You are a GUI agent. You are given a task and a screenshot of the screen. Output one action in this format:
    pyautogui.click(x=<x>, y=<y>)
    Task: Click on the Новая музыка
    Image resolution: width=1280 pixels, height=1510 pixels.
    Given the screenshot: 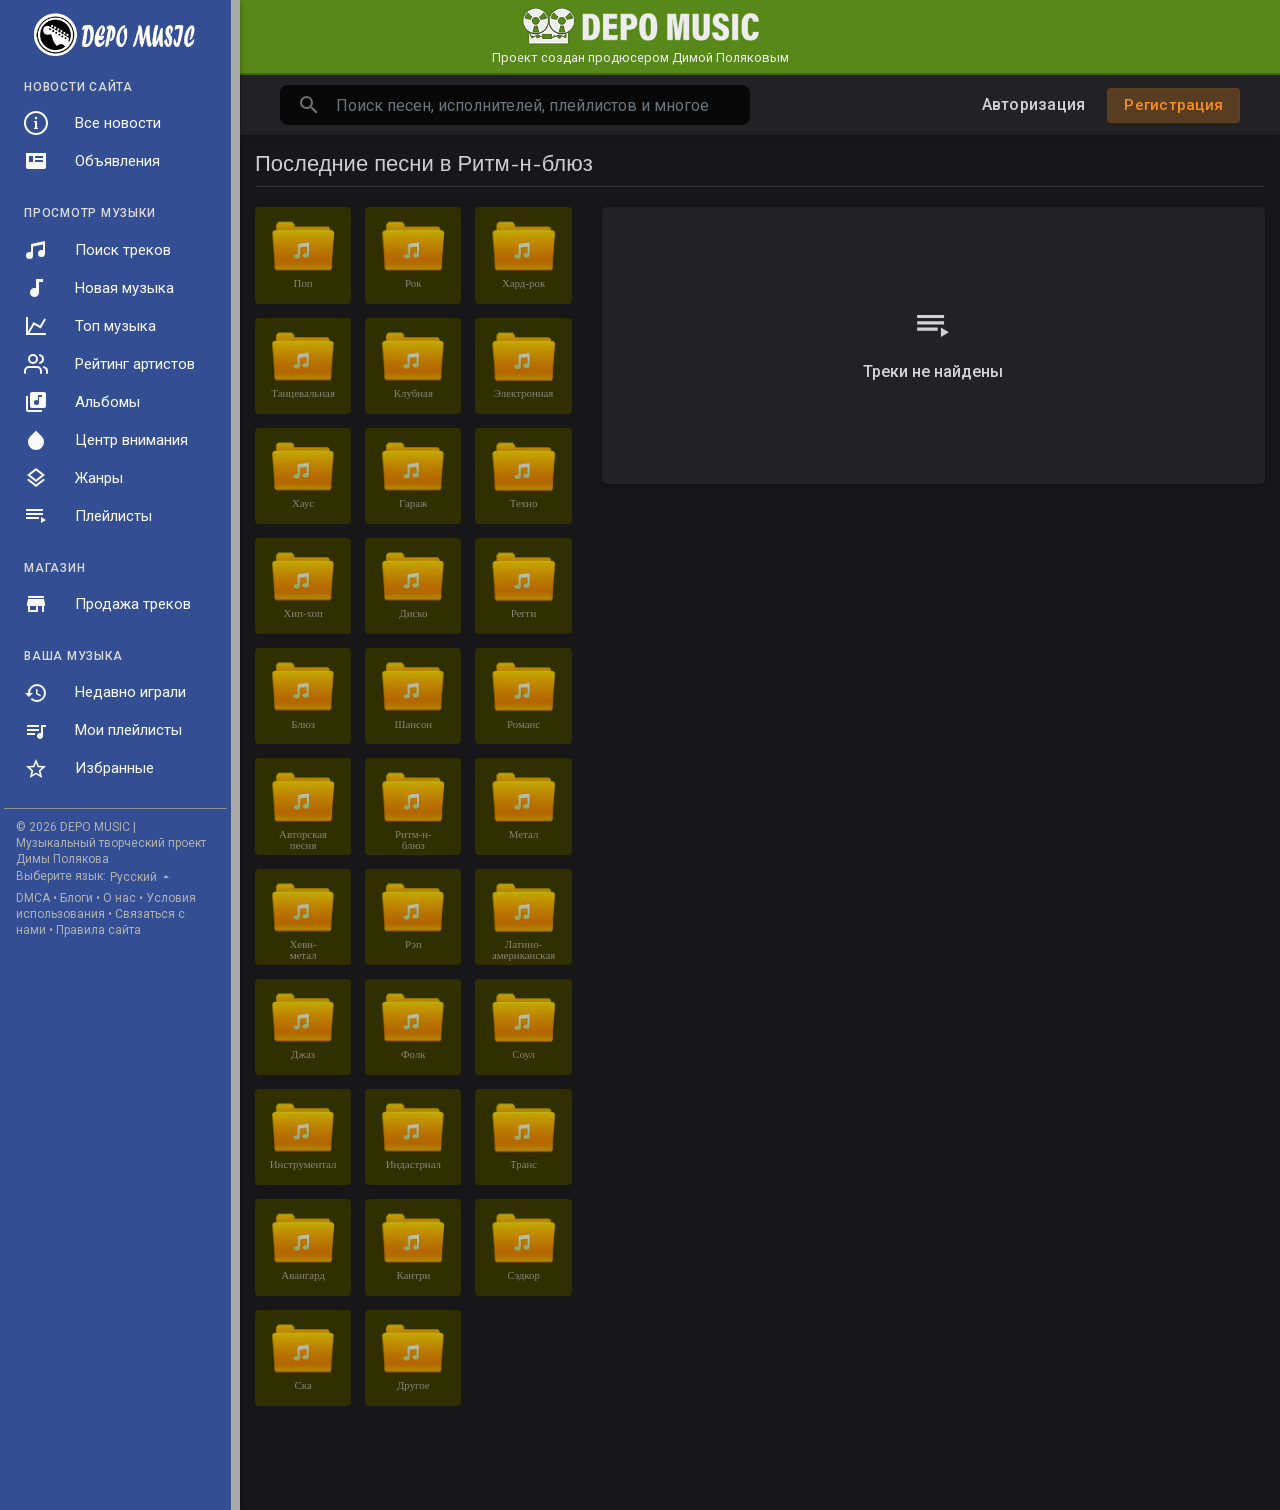 What is the action you would take?
    pyautogui.click(x=99, y=288)
    